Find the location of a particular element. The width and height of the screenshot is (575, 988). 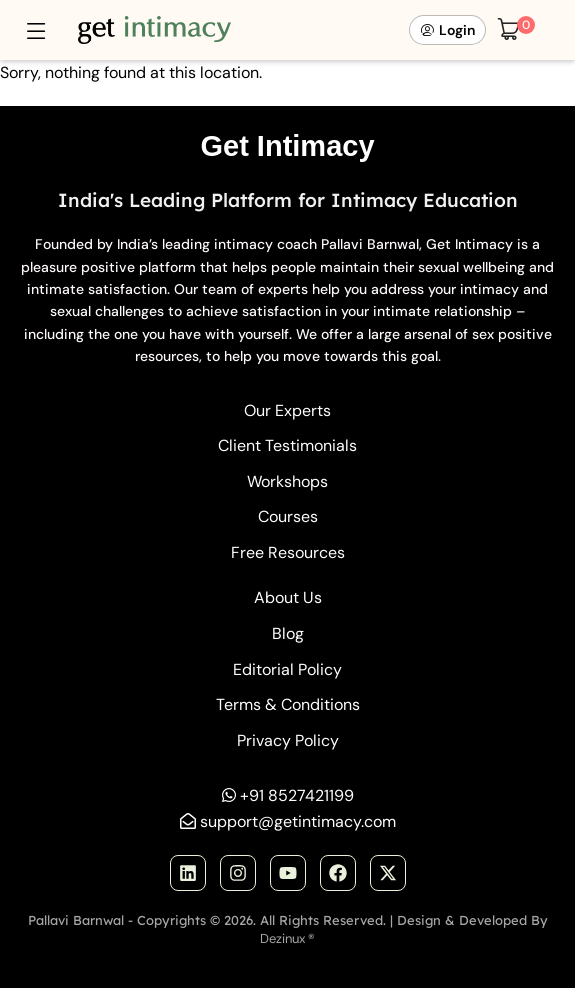

+91 8527421199 is located at coordinates (297, 795).